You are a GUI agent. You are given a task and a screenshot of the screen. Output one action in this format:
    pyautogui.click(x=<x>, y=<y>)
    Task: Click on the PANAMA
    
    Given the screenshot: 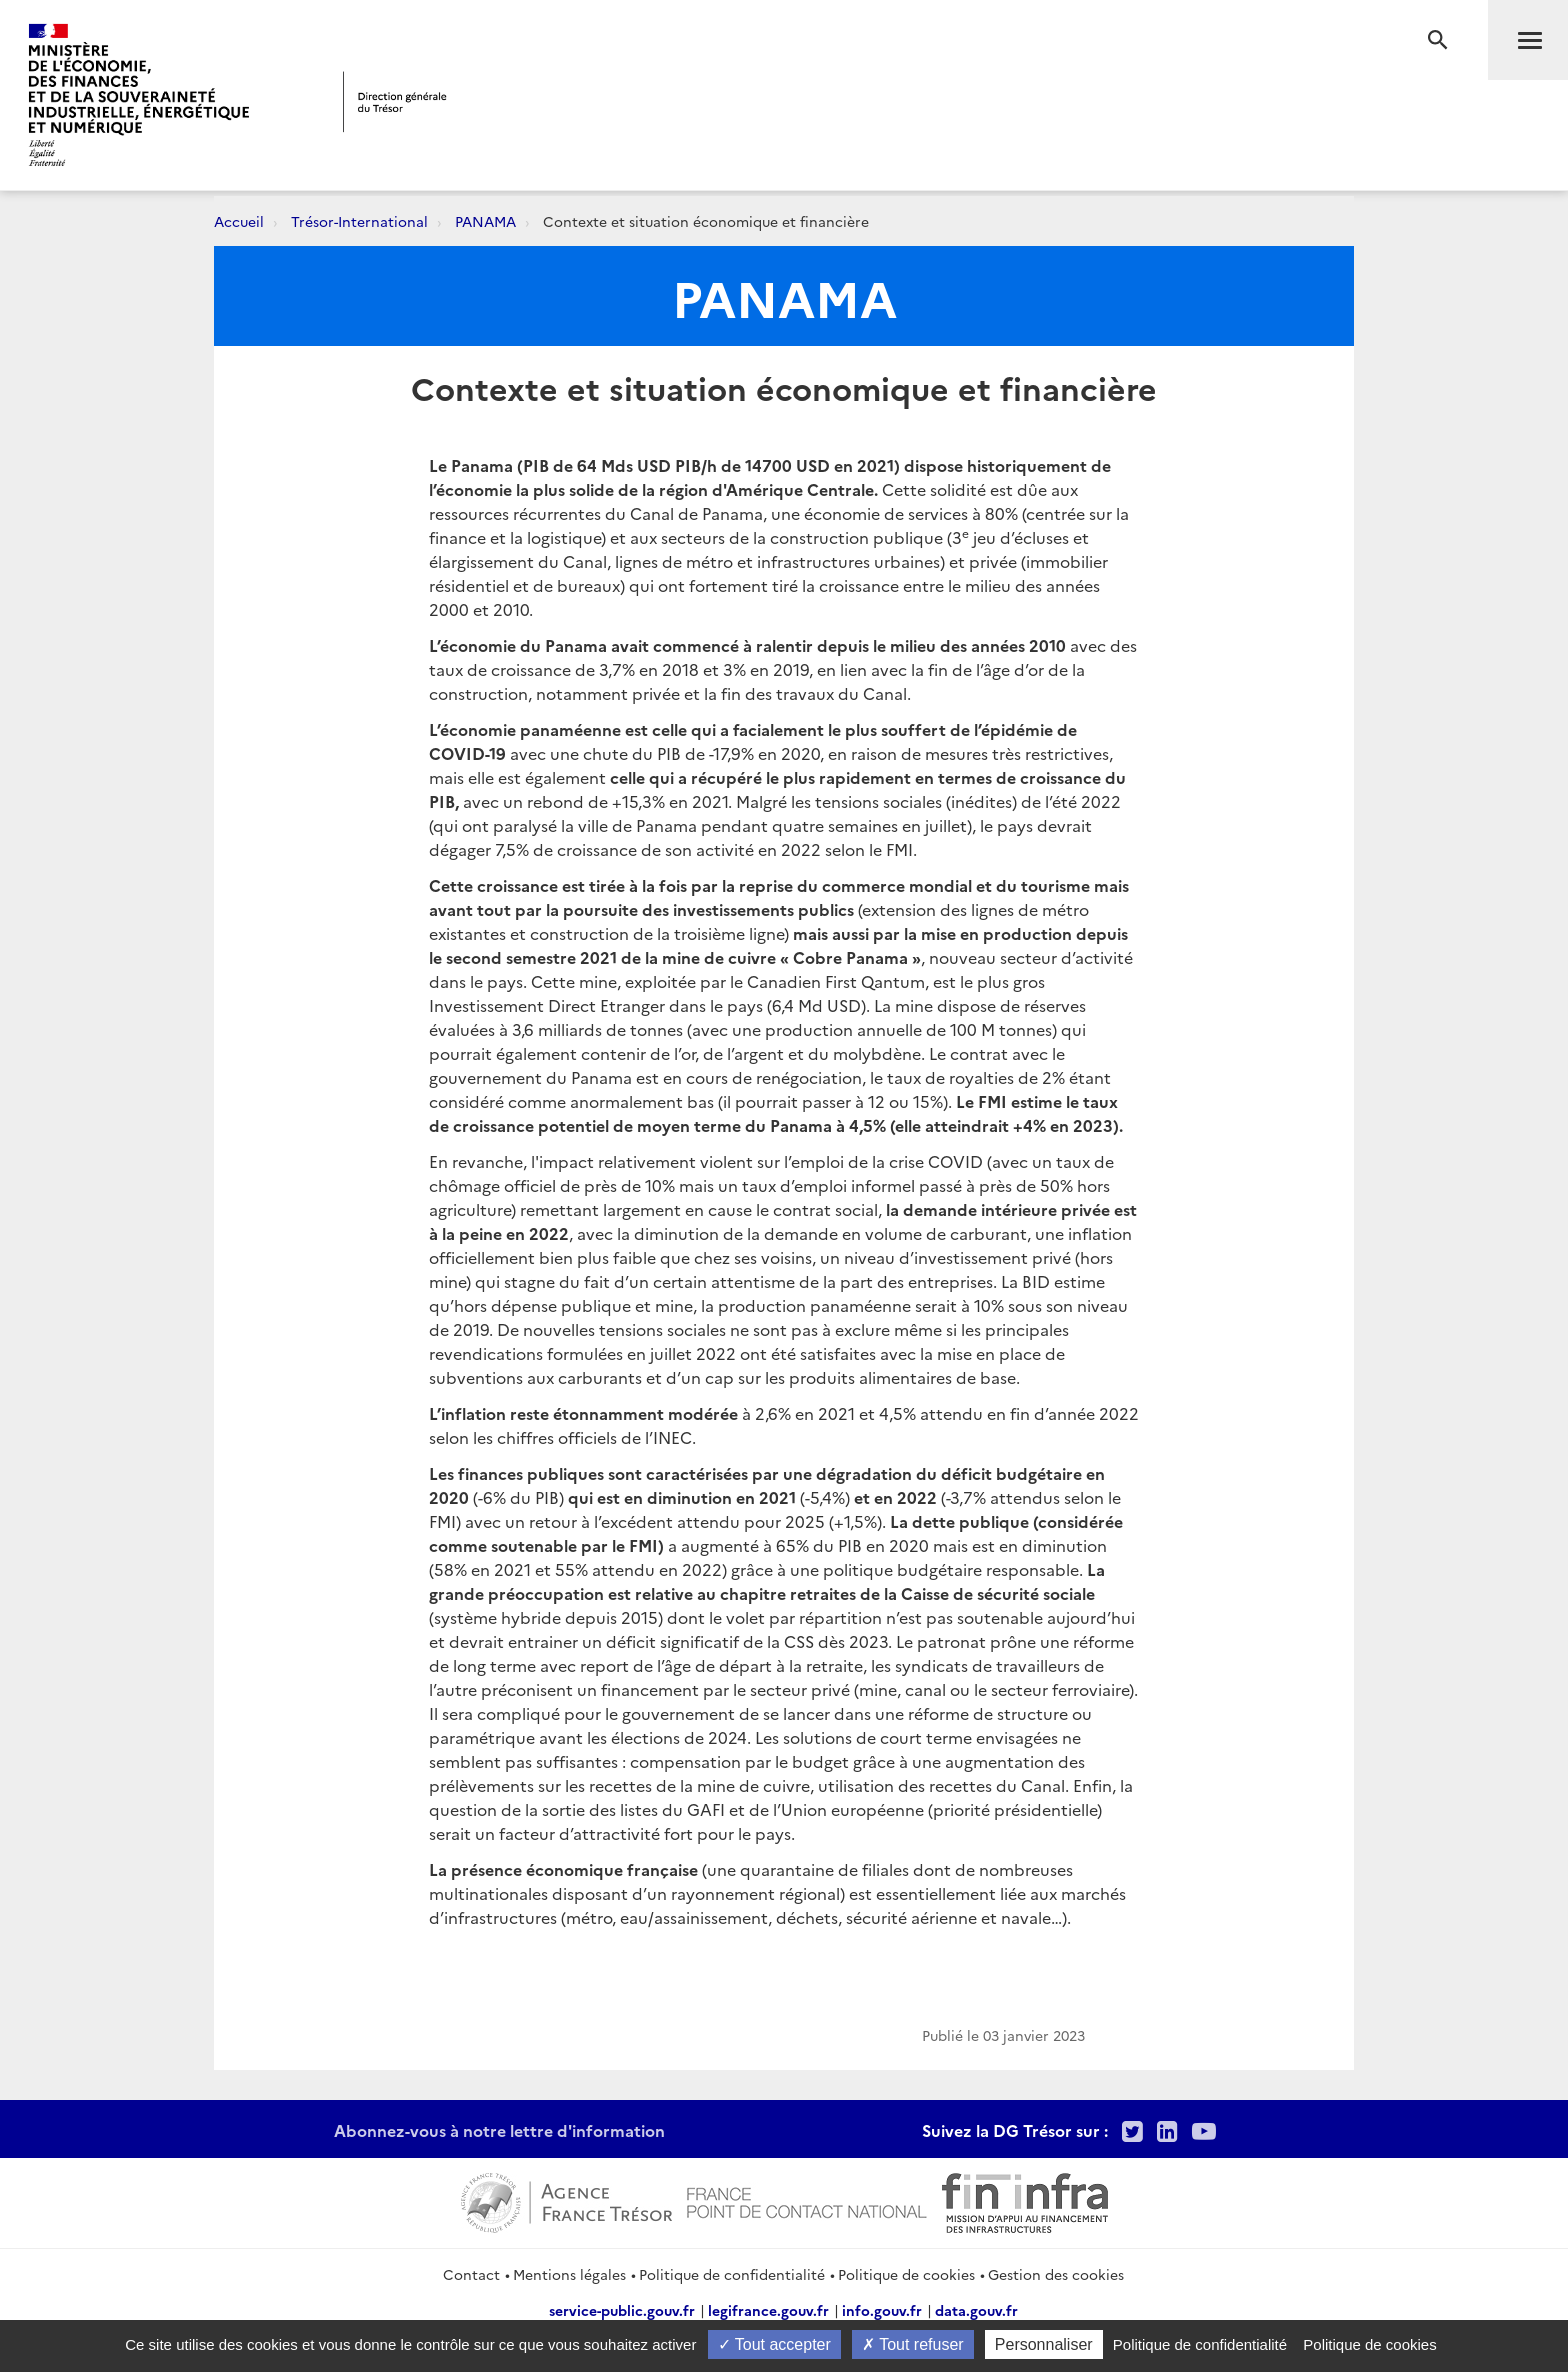 What is the action you would take?
    pyautogui.click(x=485, y=221)
    